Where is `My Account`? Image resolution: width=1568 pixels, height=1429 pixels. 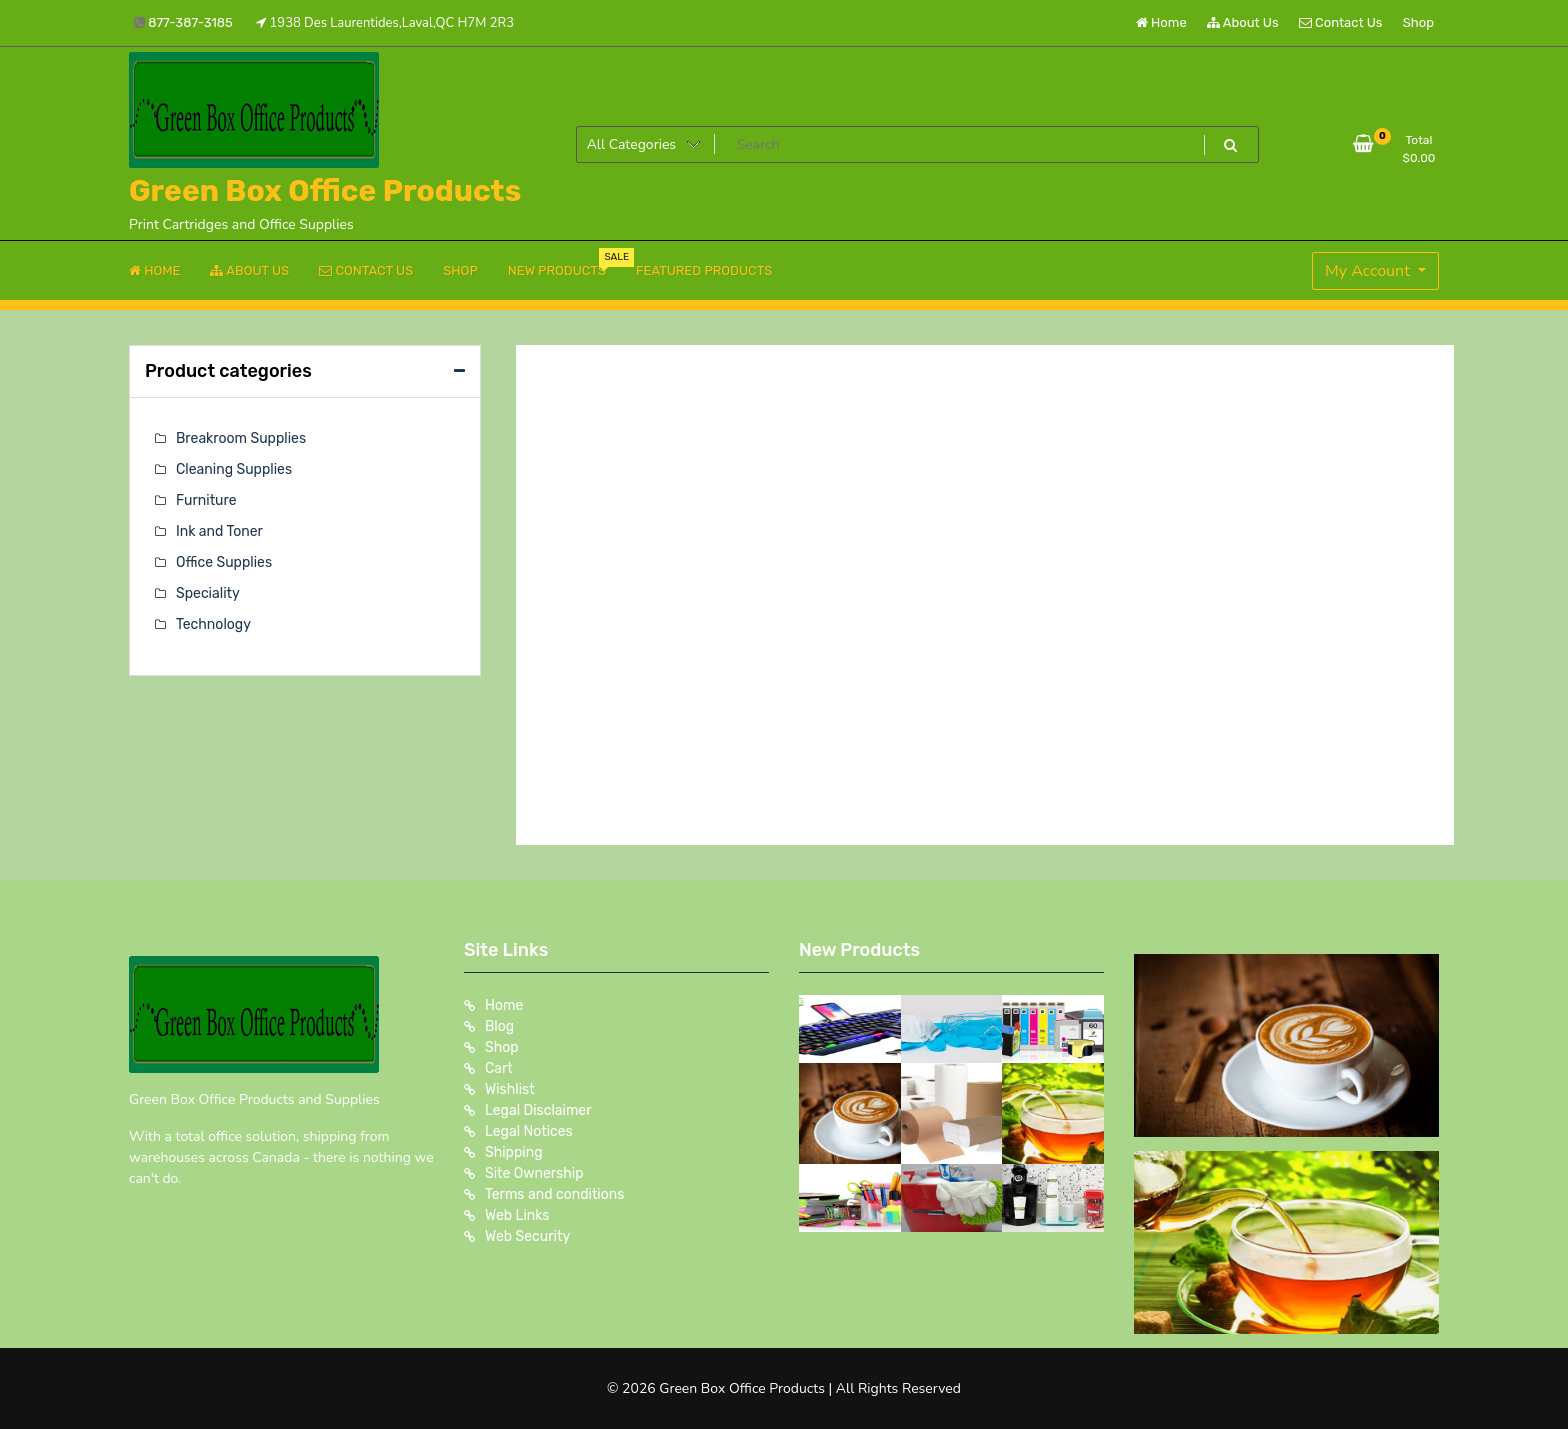
My Account is located at coordinates (1369, 271).